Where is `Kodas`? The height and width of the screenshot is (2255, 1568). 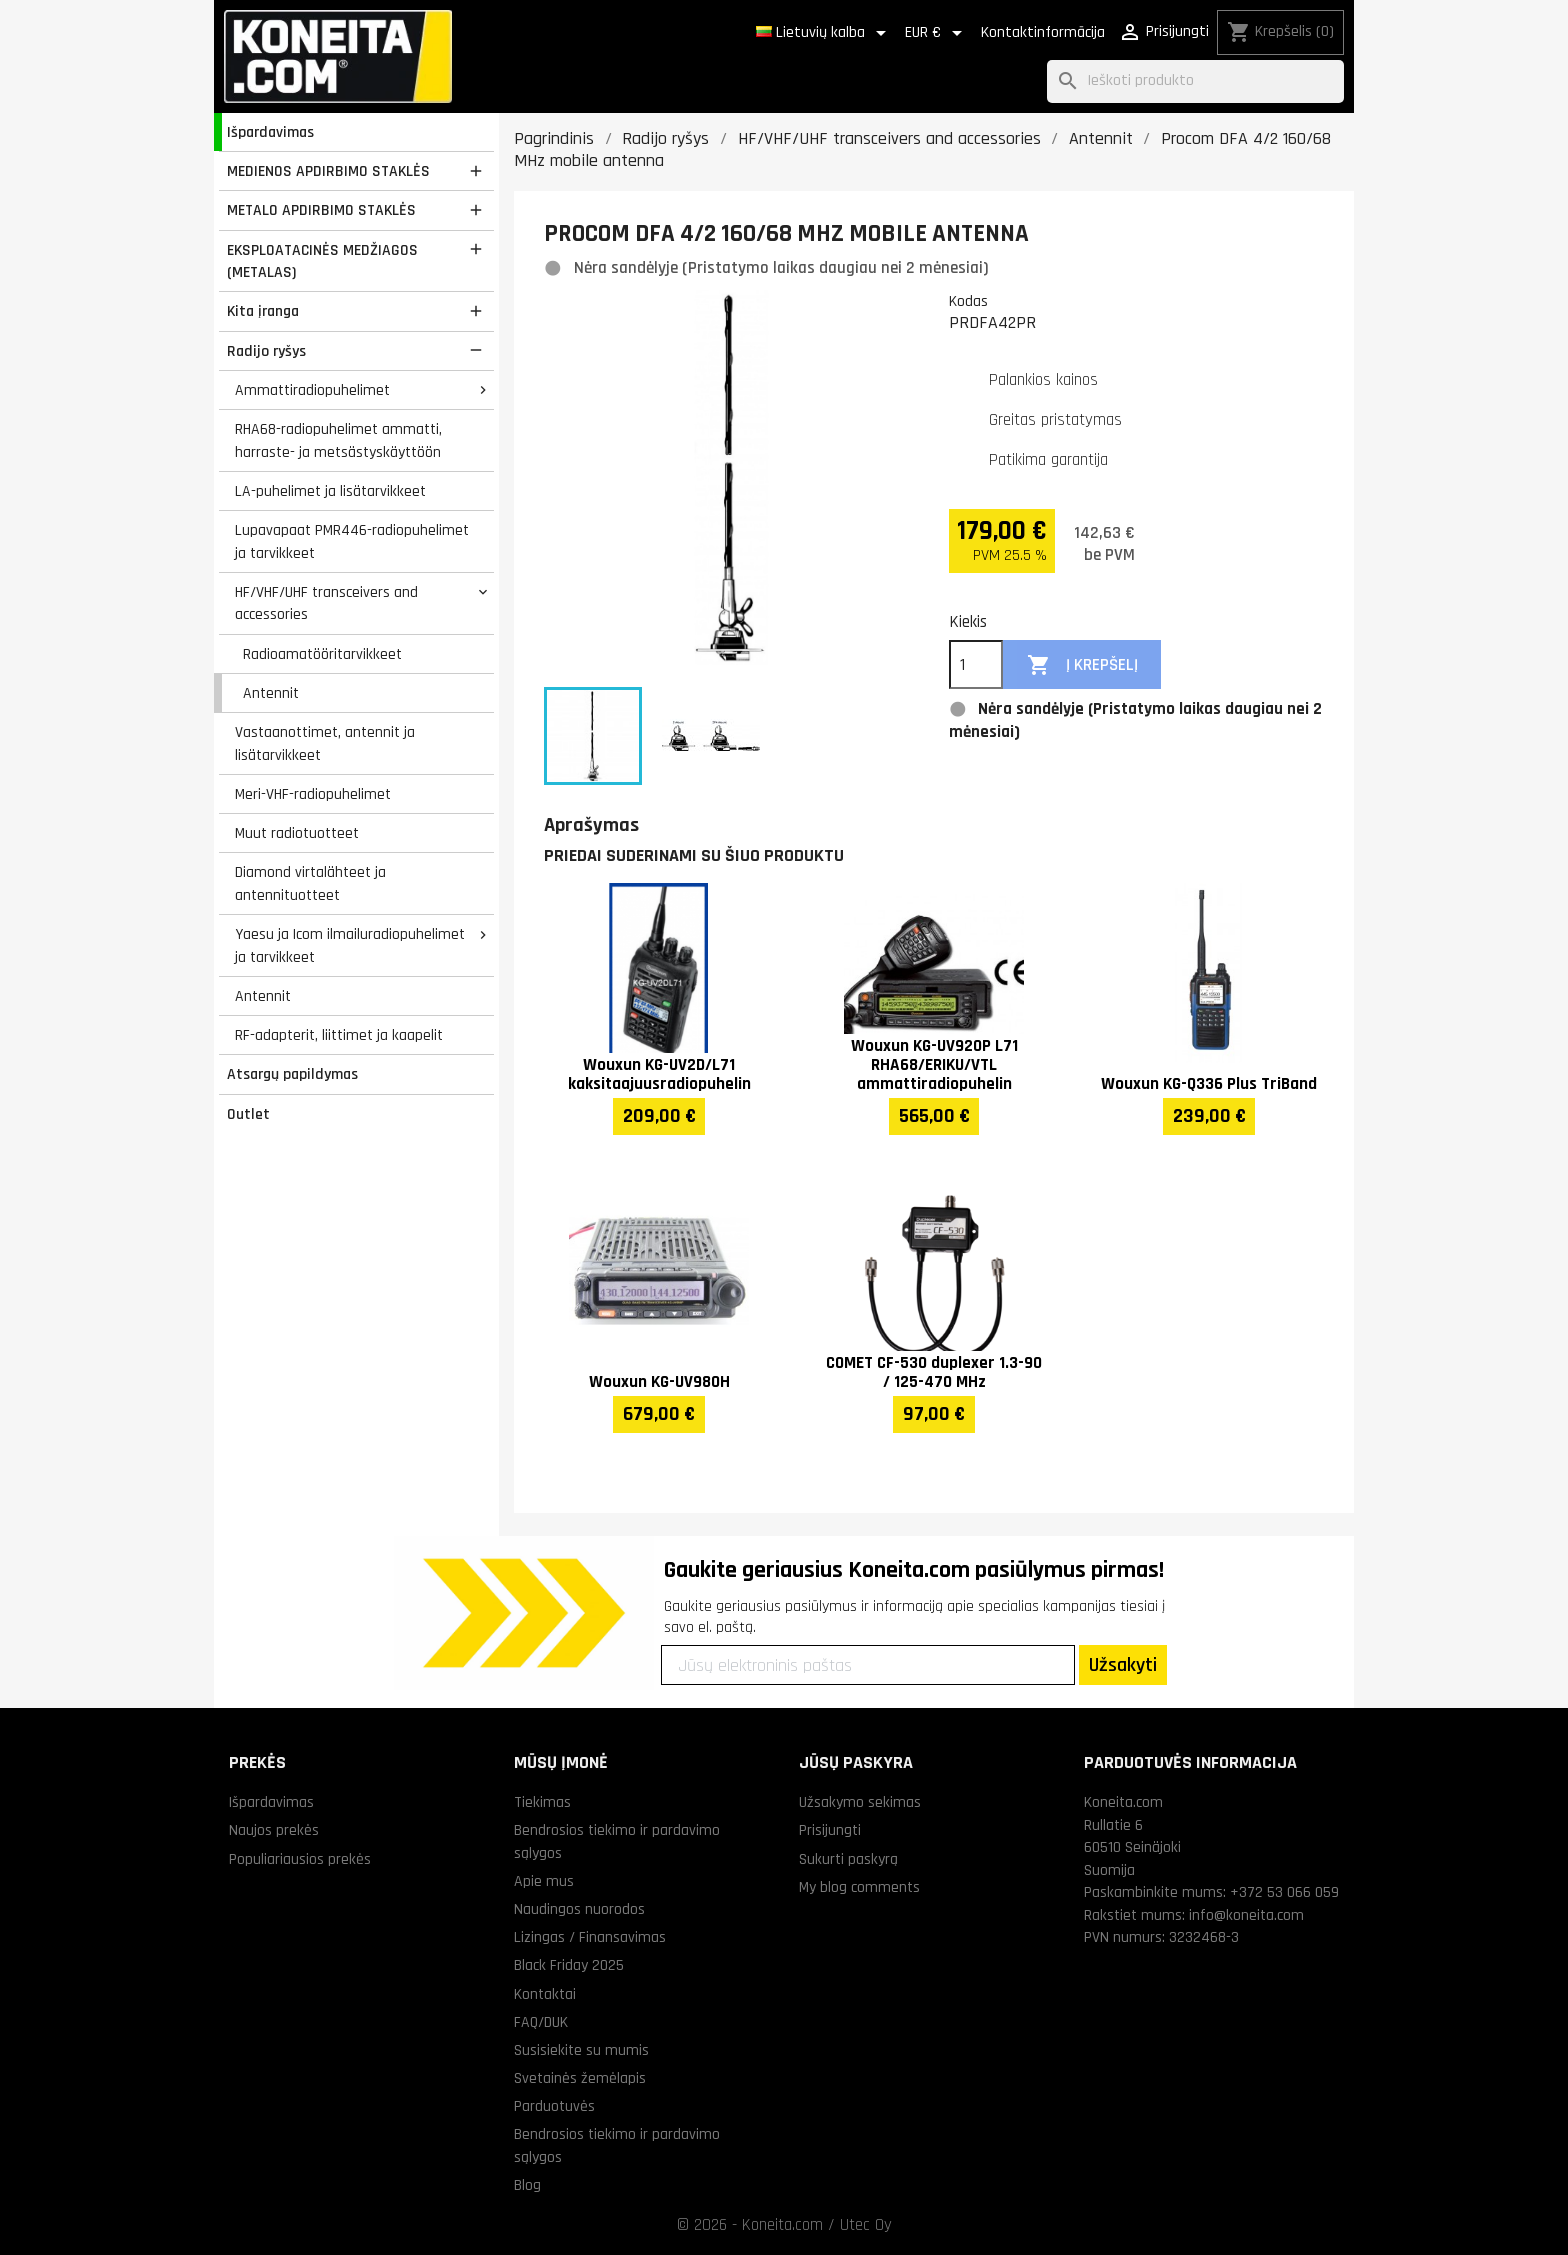
Kodas is located at coordinates (968, 301).